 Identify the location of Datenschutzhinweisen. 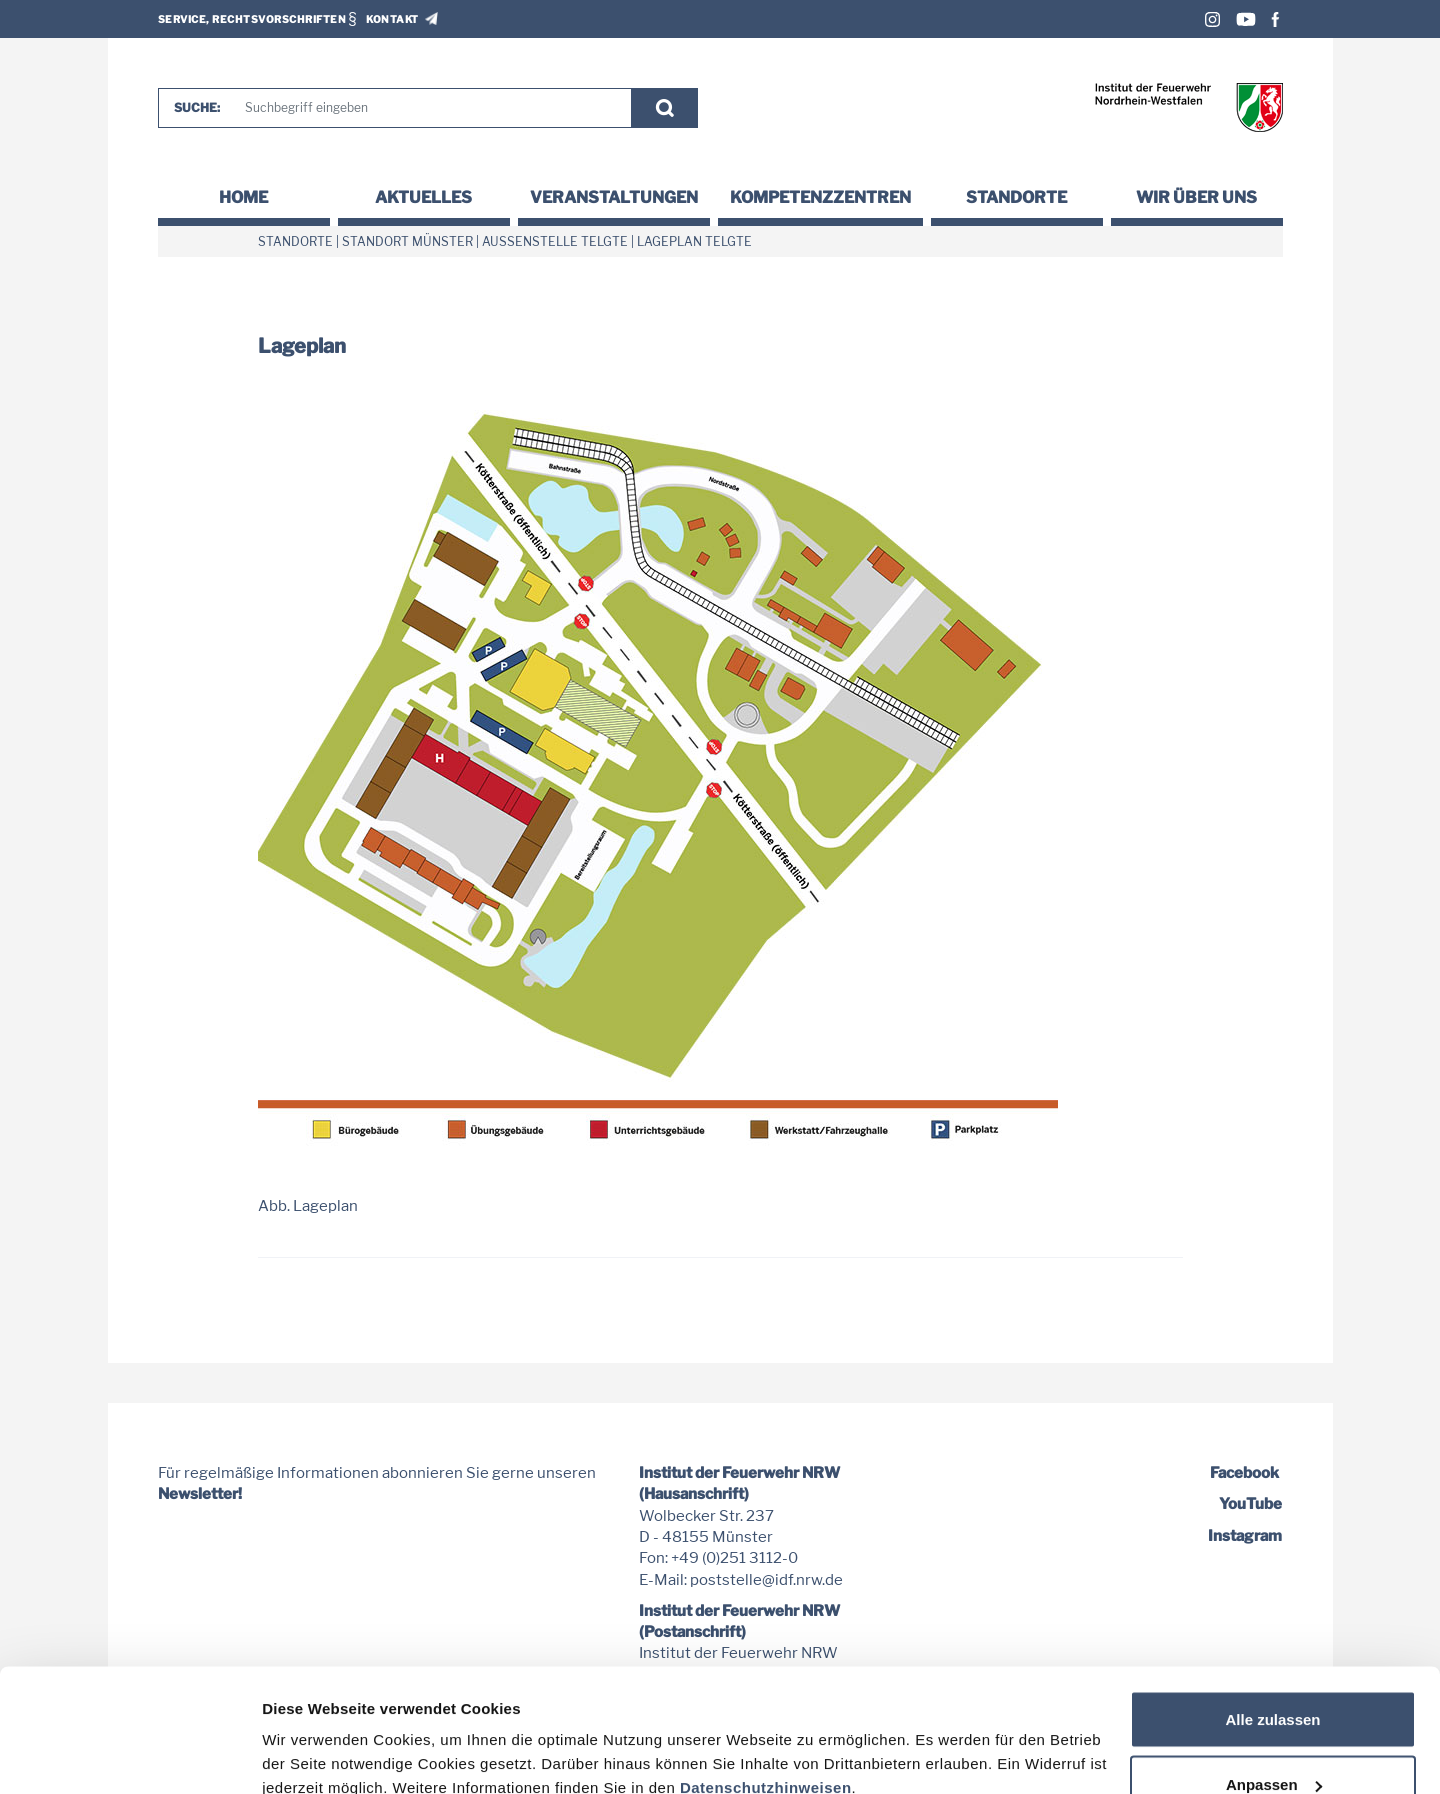
(766, 1677).